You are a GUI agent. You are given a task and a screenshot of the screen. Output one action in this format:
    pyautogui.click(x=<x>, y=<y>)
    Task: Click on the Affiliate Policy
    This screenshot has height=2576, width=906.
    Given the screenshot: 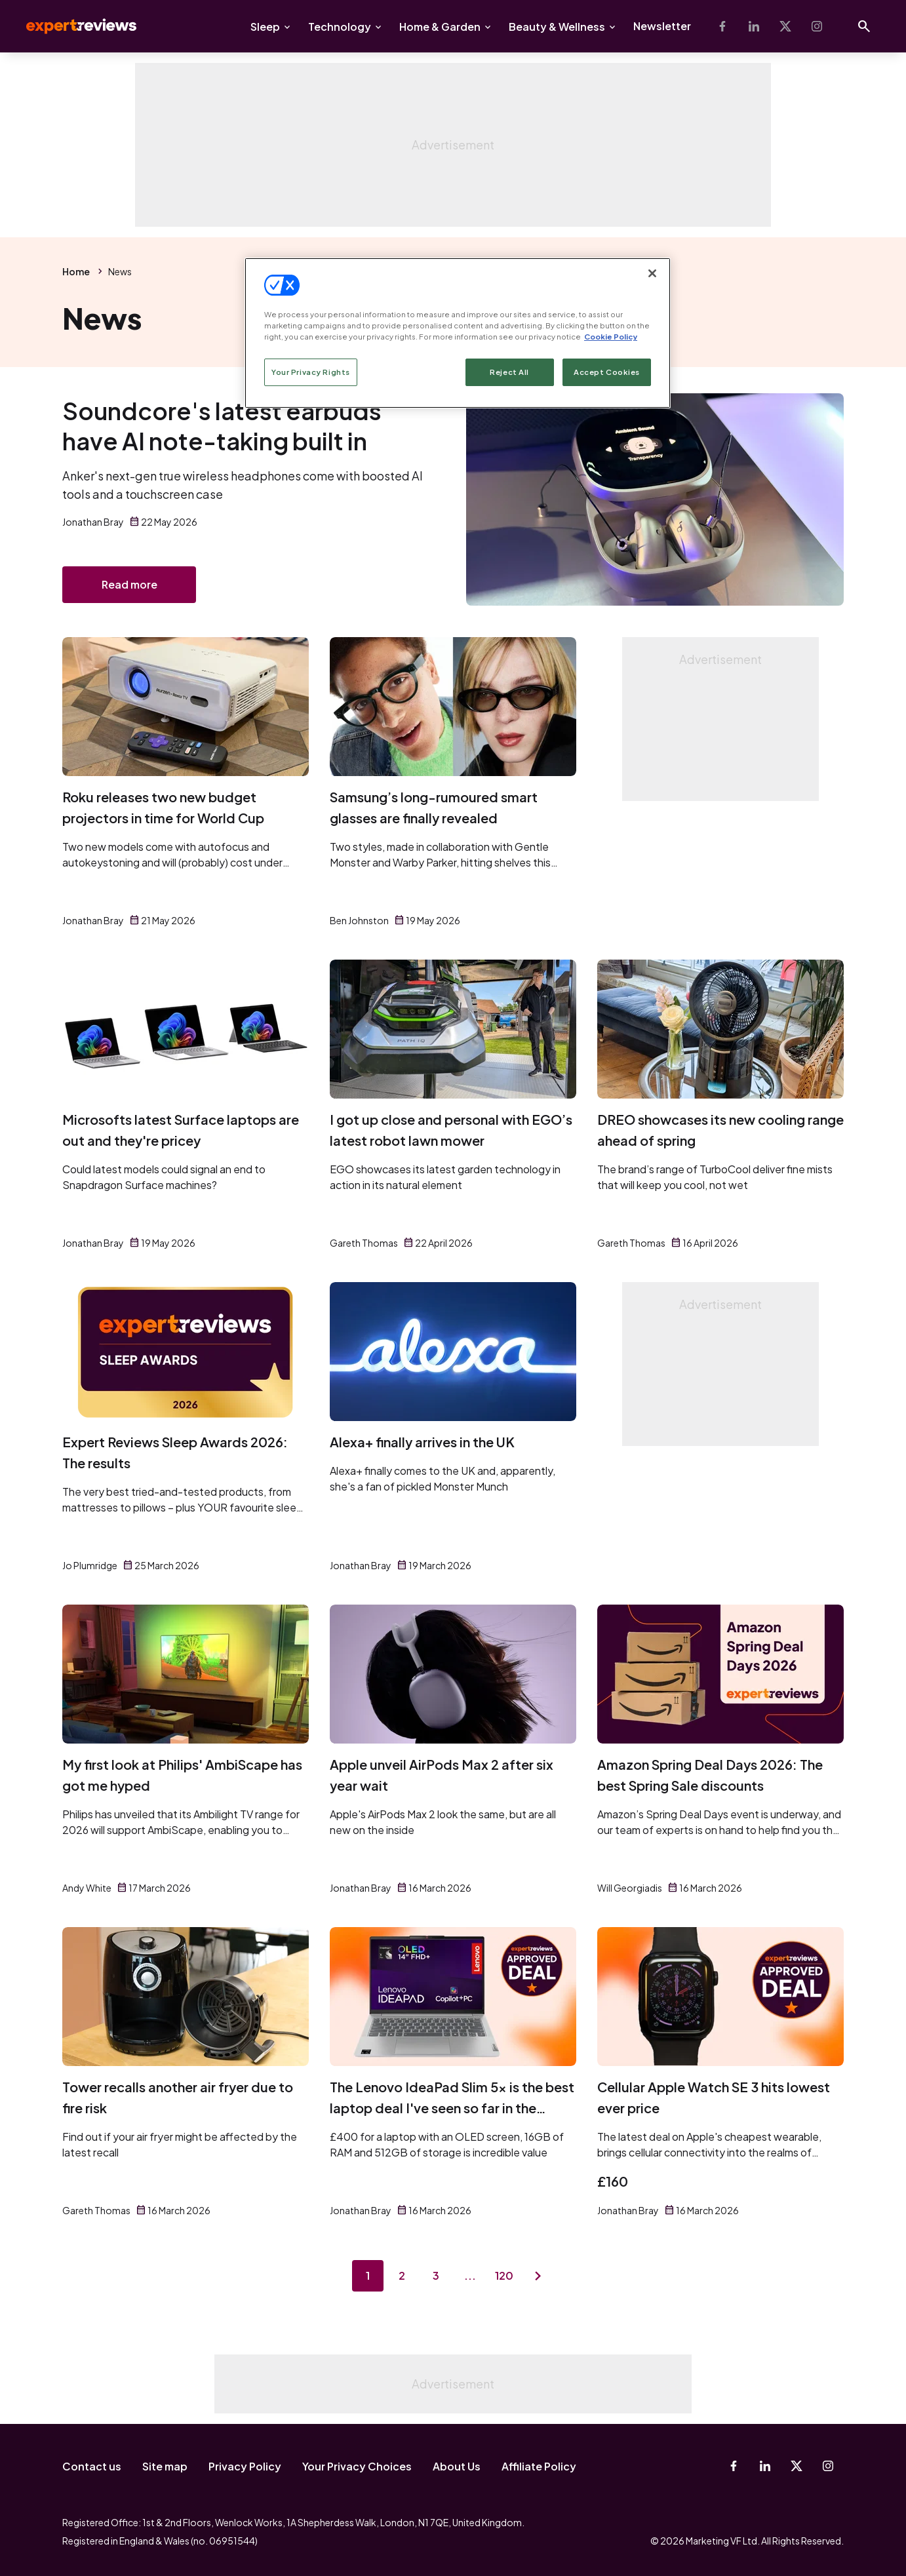 What is the action you would take?
    pyautogui.click(x=539, y=2466)
    